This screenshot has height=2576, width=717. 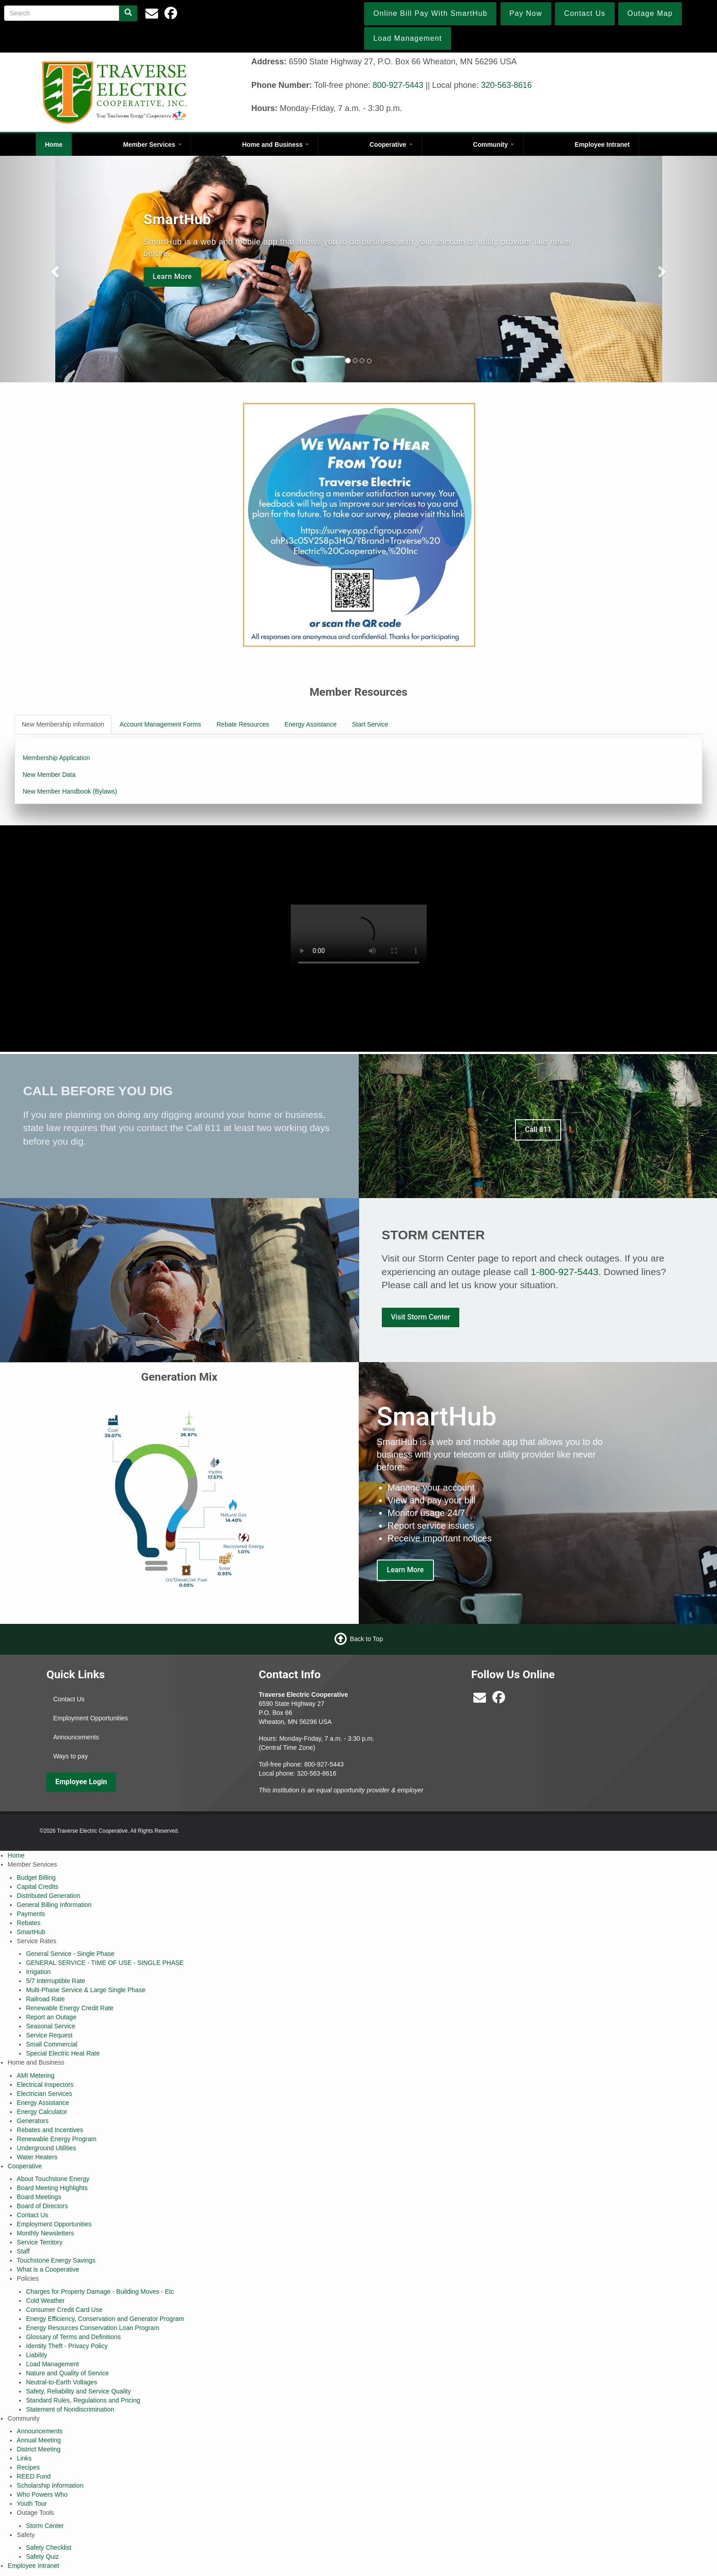 What do you see at coordinates (35, 2075) in the screenshot?
I see `AMI Metering` at bounding box center [35, 2075].